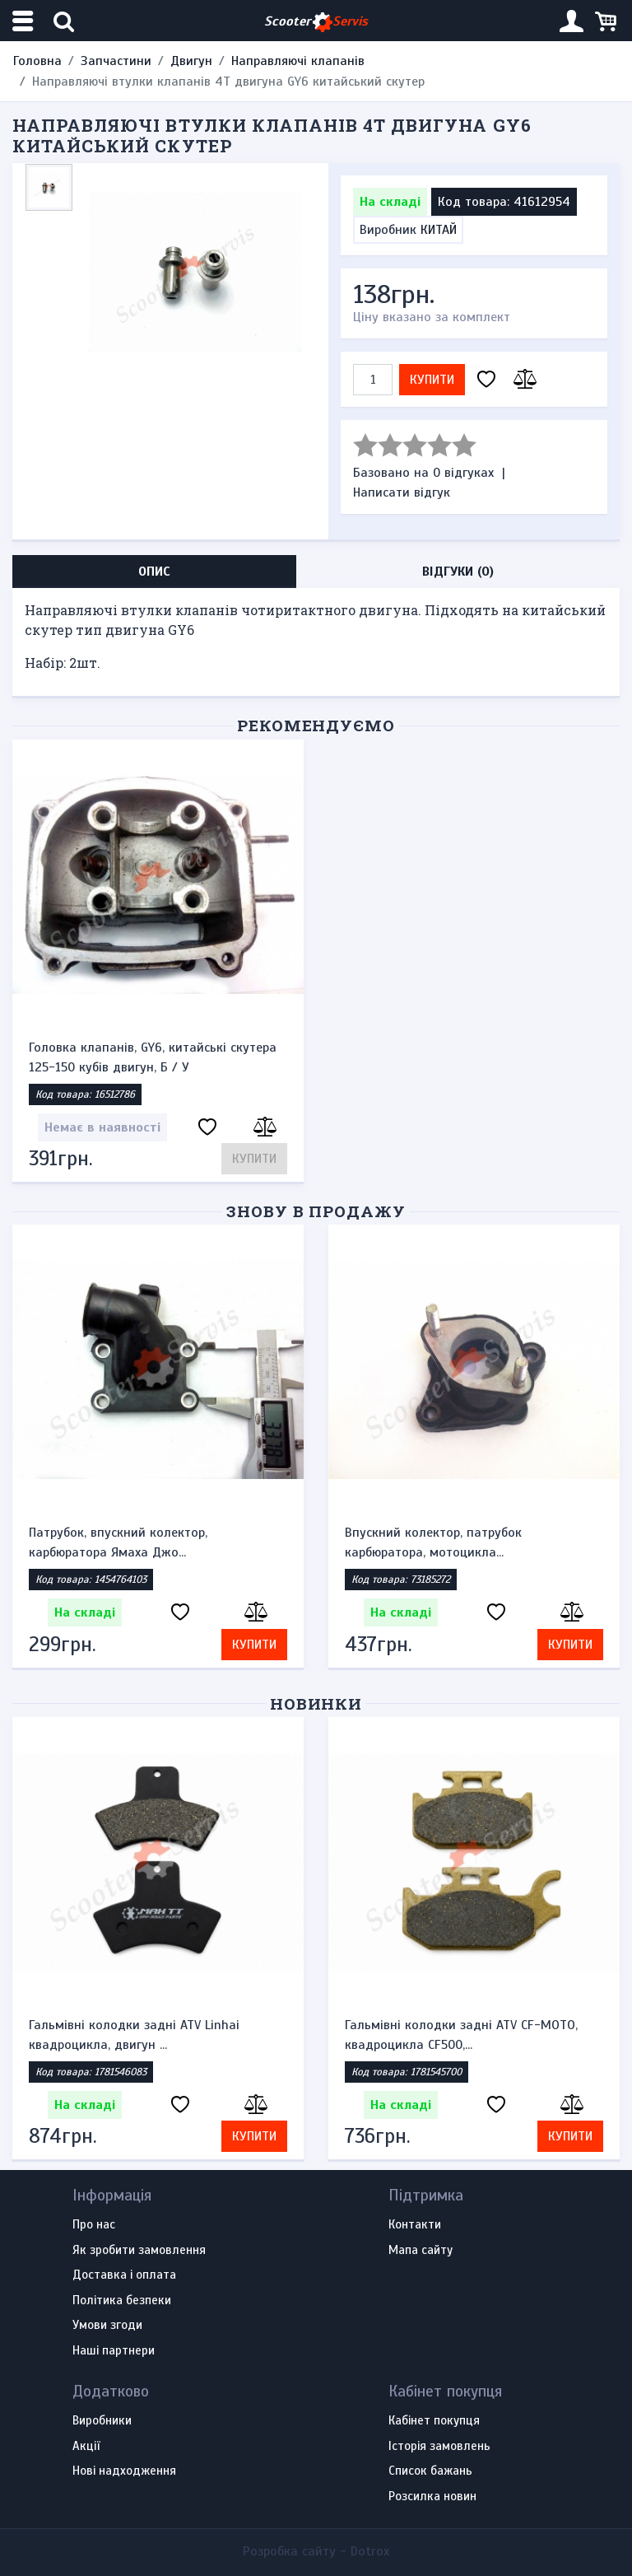  What do you see at coordinates (124, 2471) in the screenshot?
I see `Нові надходження` at bounding box center [124, 2471].